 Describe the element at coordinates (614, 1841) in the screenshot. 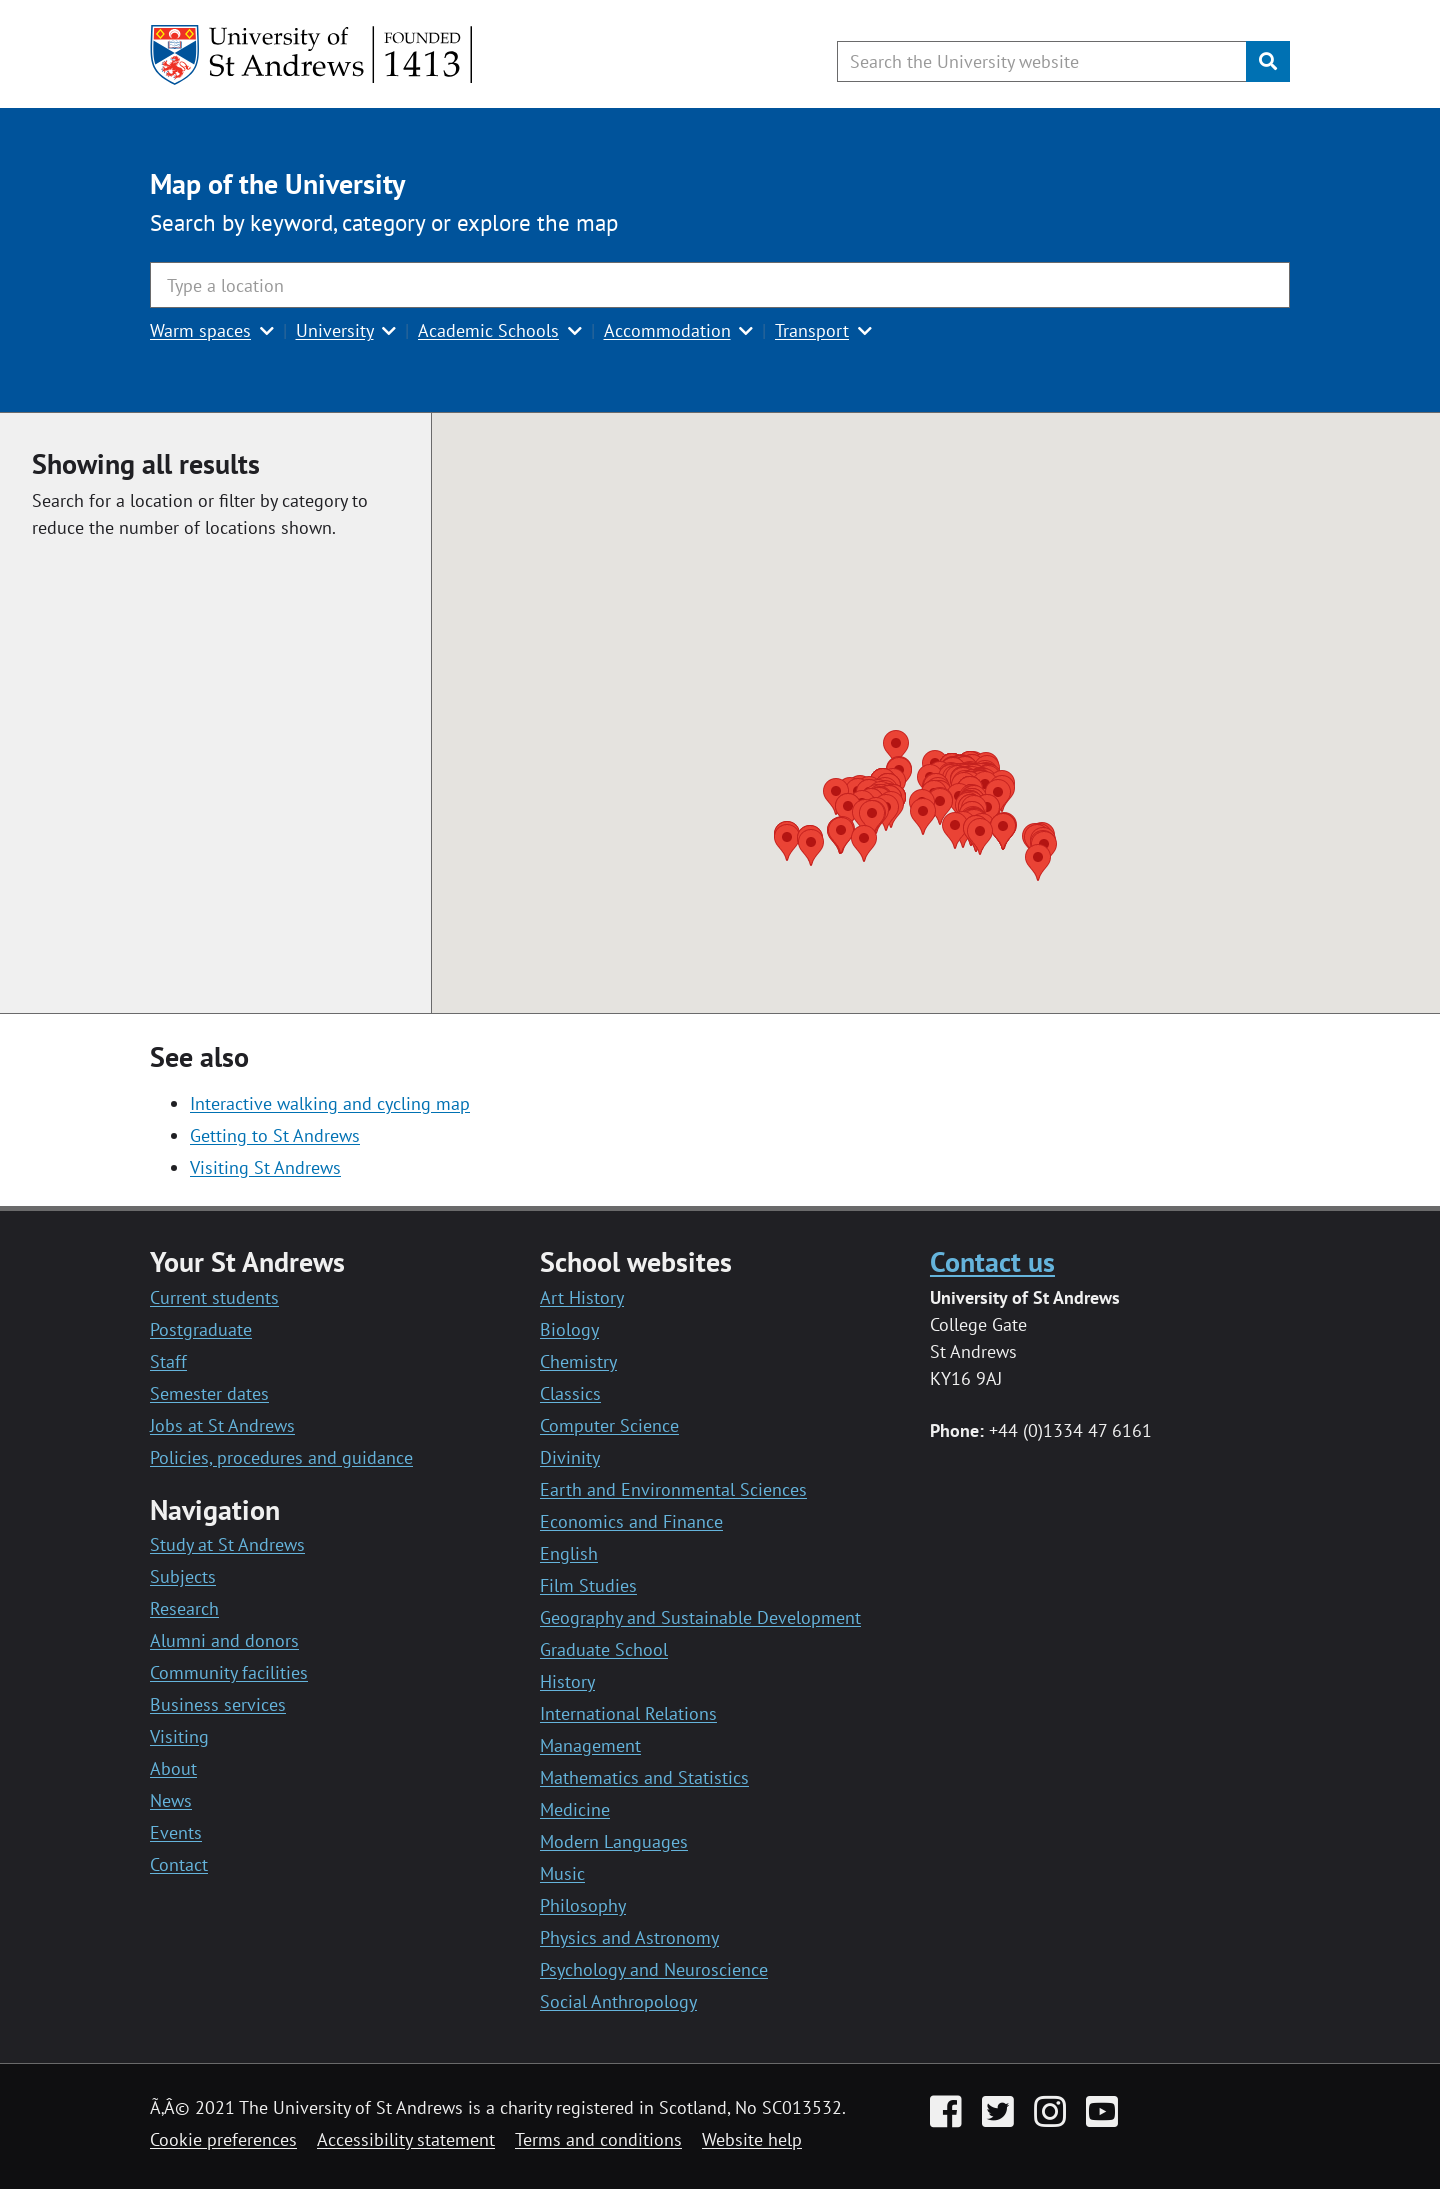

I see `Modern Languages` at that location.